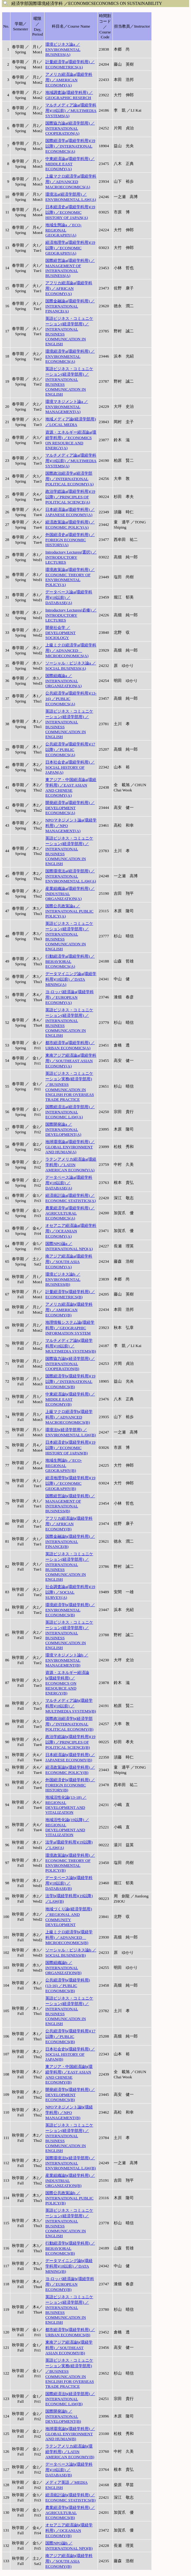 This screenshot has height=2576, width=191. What do you see at coordinates (60, 632) in the screenshot?
I see `開発社会学 ／DEVELOPMENT SOCIOLOGY` at bounding box center [60, 632].